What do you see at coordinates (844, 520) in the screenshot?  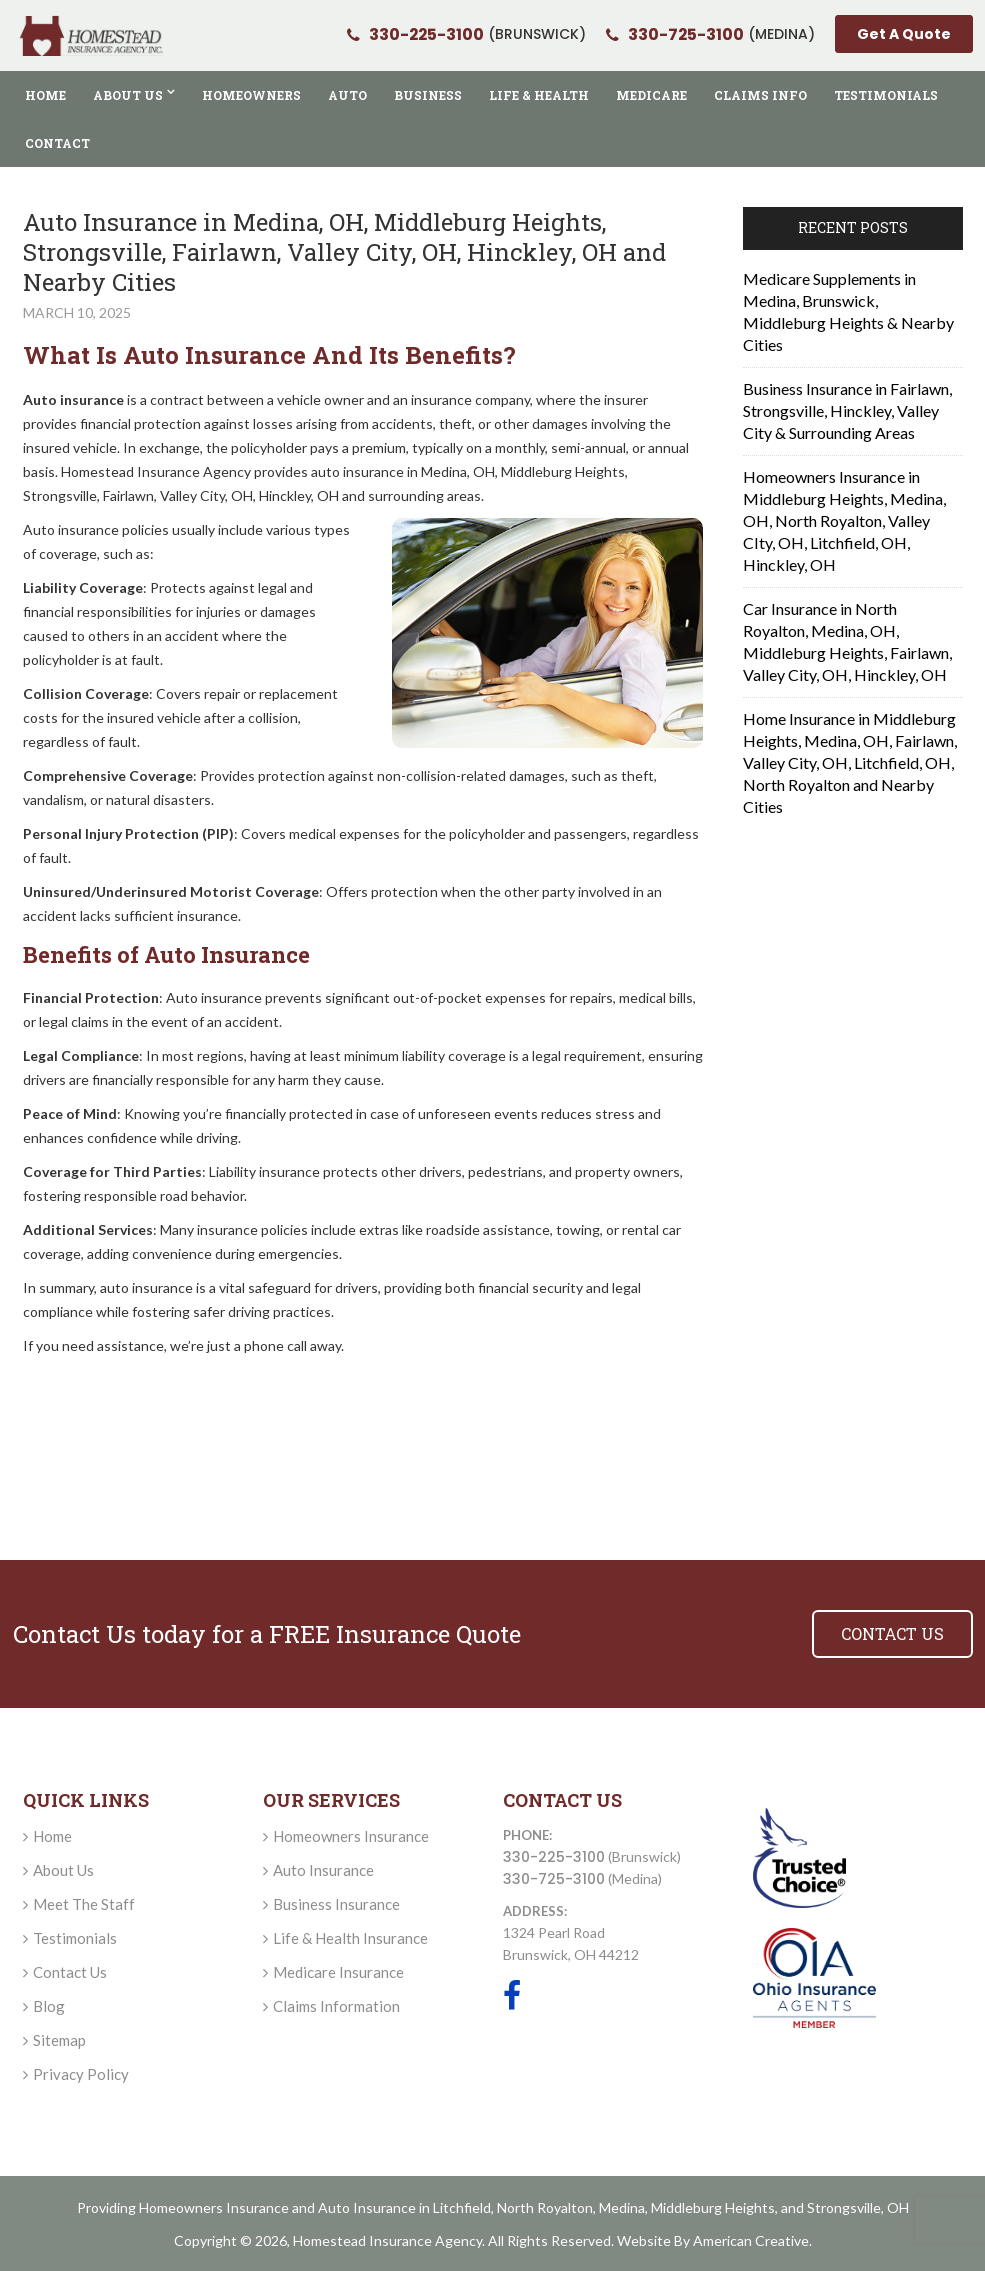 I see `Homeowners Insurance in Middleburg Heights, Medina, OH, North Royalton, Valley CIty, OH, Litchfield, OH, Hinckley, OH` at bounding box center [844, 520].